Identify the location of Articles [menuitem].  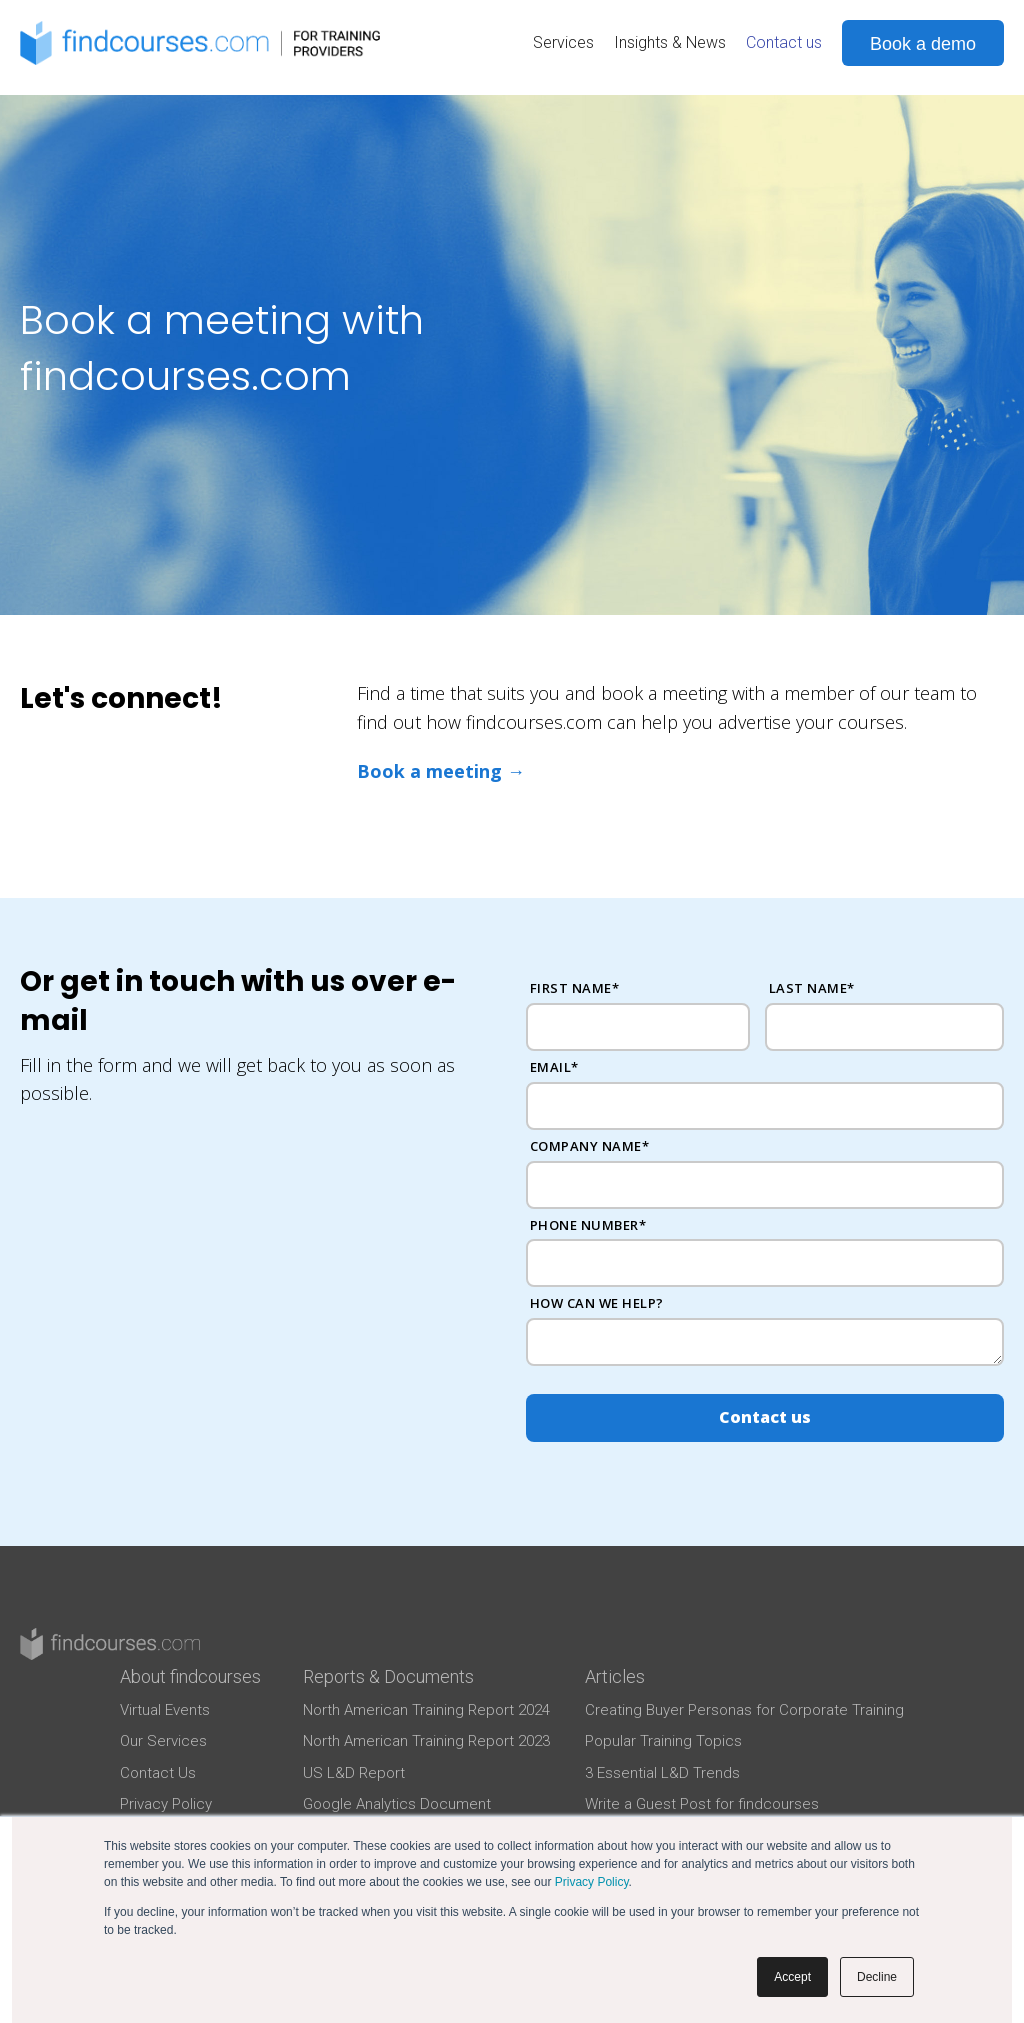
(615, 1676).